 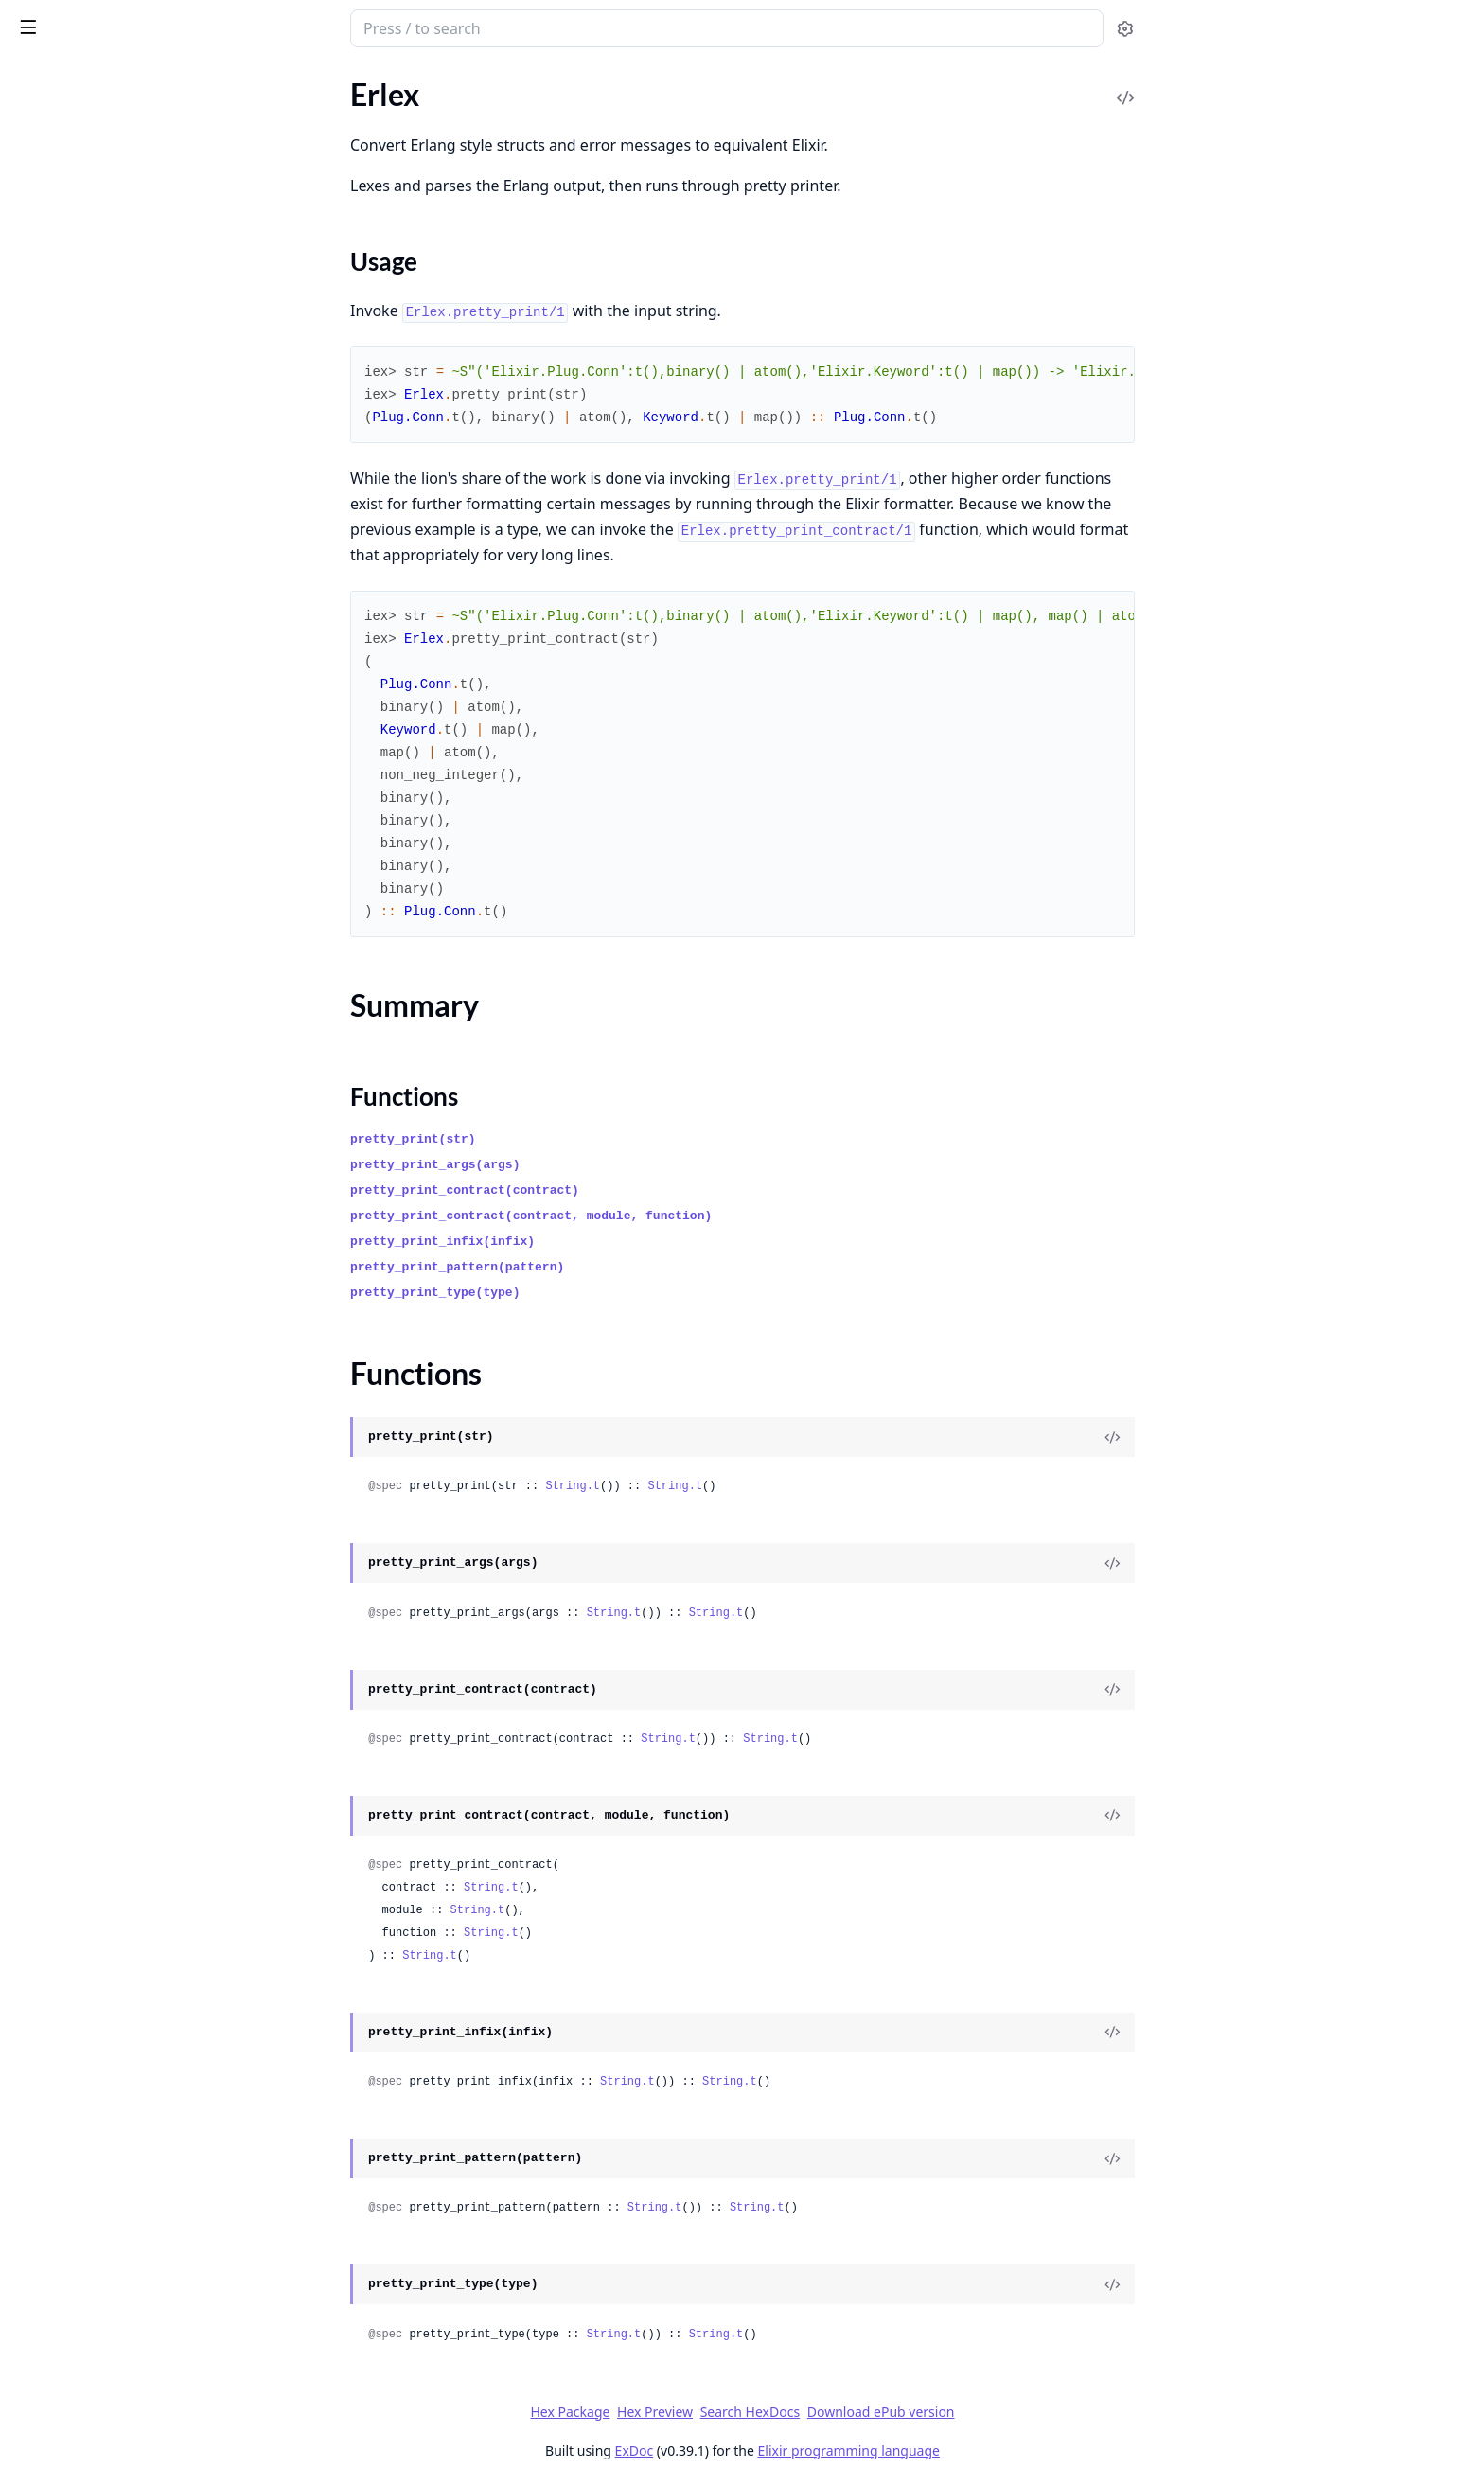 What do you see at coordinates (65, 197) in the screenshot?
I see `Functions` at bounding box center [65, 197].